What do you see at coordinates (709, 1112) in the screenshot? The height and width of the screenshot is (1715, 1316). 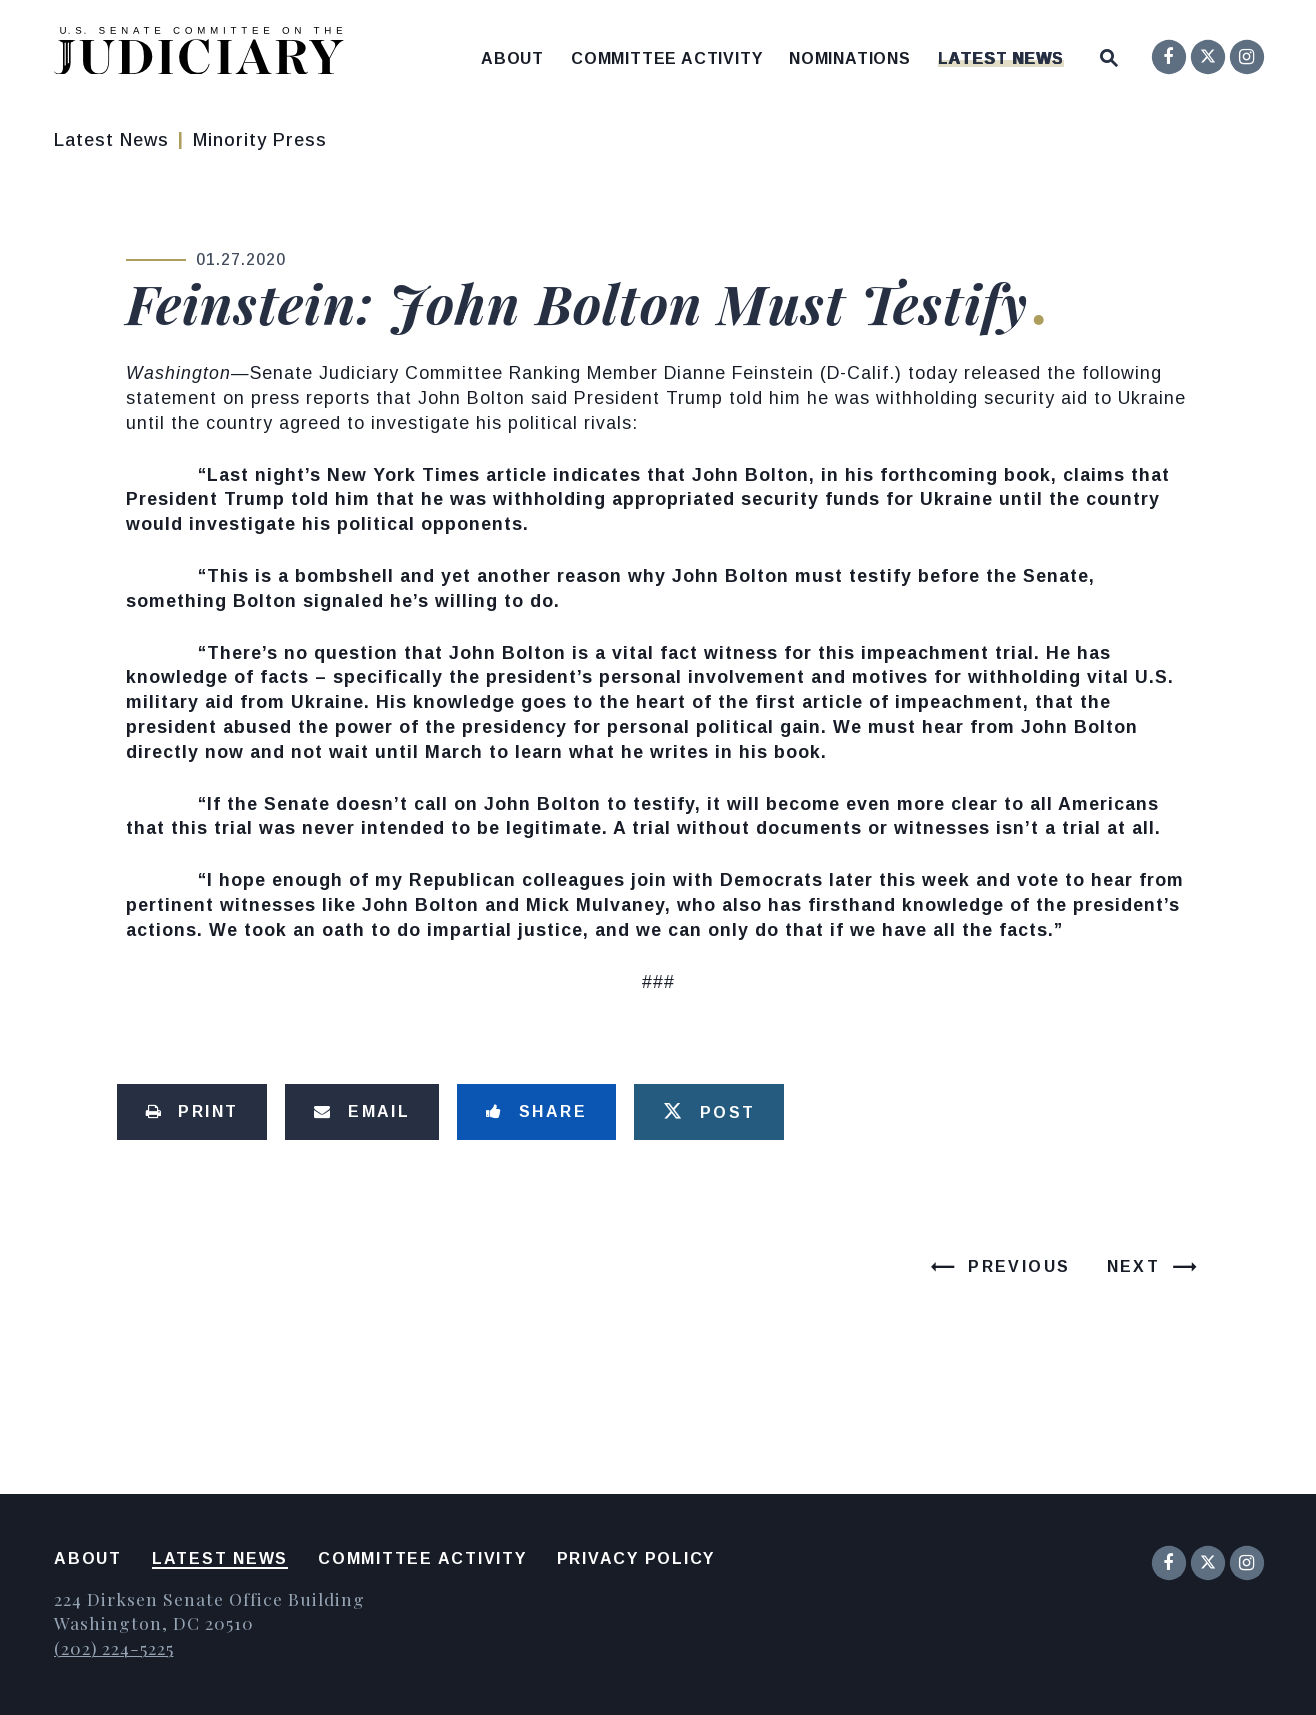 I see `[Tweet this on Twitter]` at bounding box center [709, 1112].